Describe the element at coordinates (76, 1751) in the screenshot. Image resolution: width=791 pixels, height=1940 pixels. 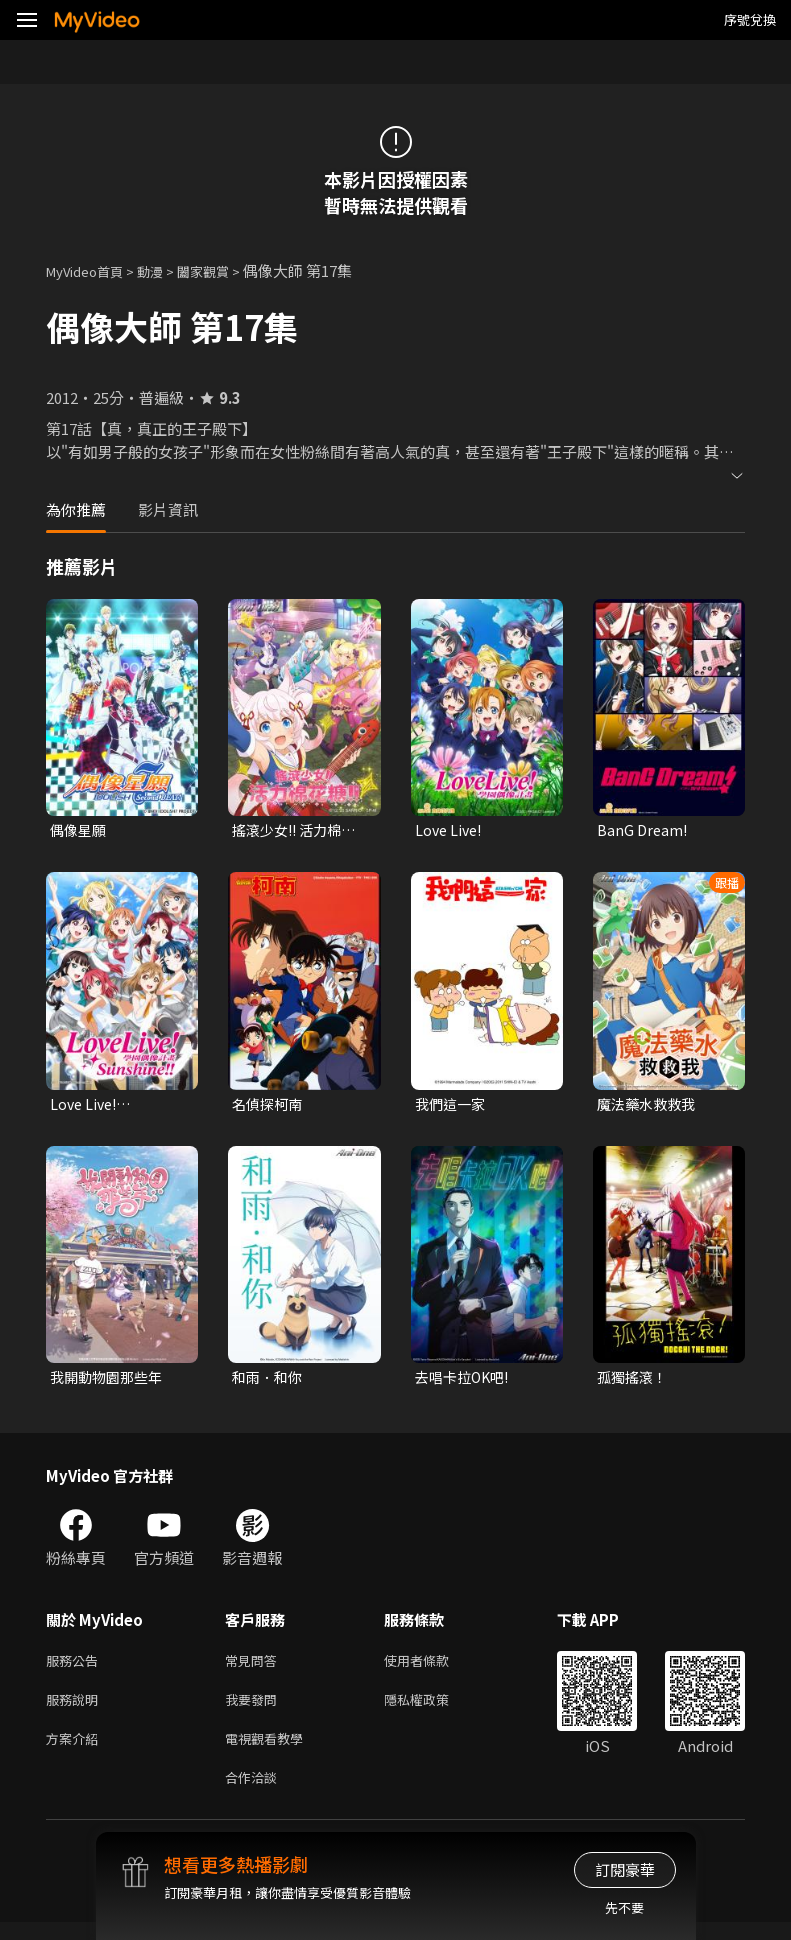
I see `方案介紹` at that location.